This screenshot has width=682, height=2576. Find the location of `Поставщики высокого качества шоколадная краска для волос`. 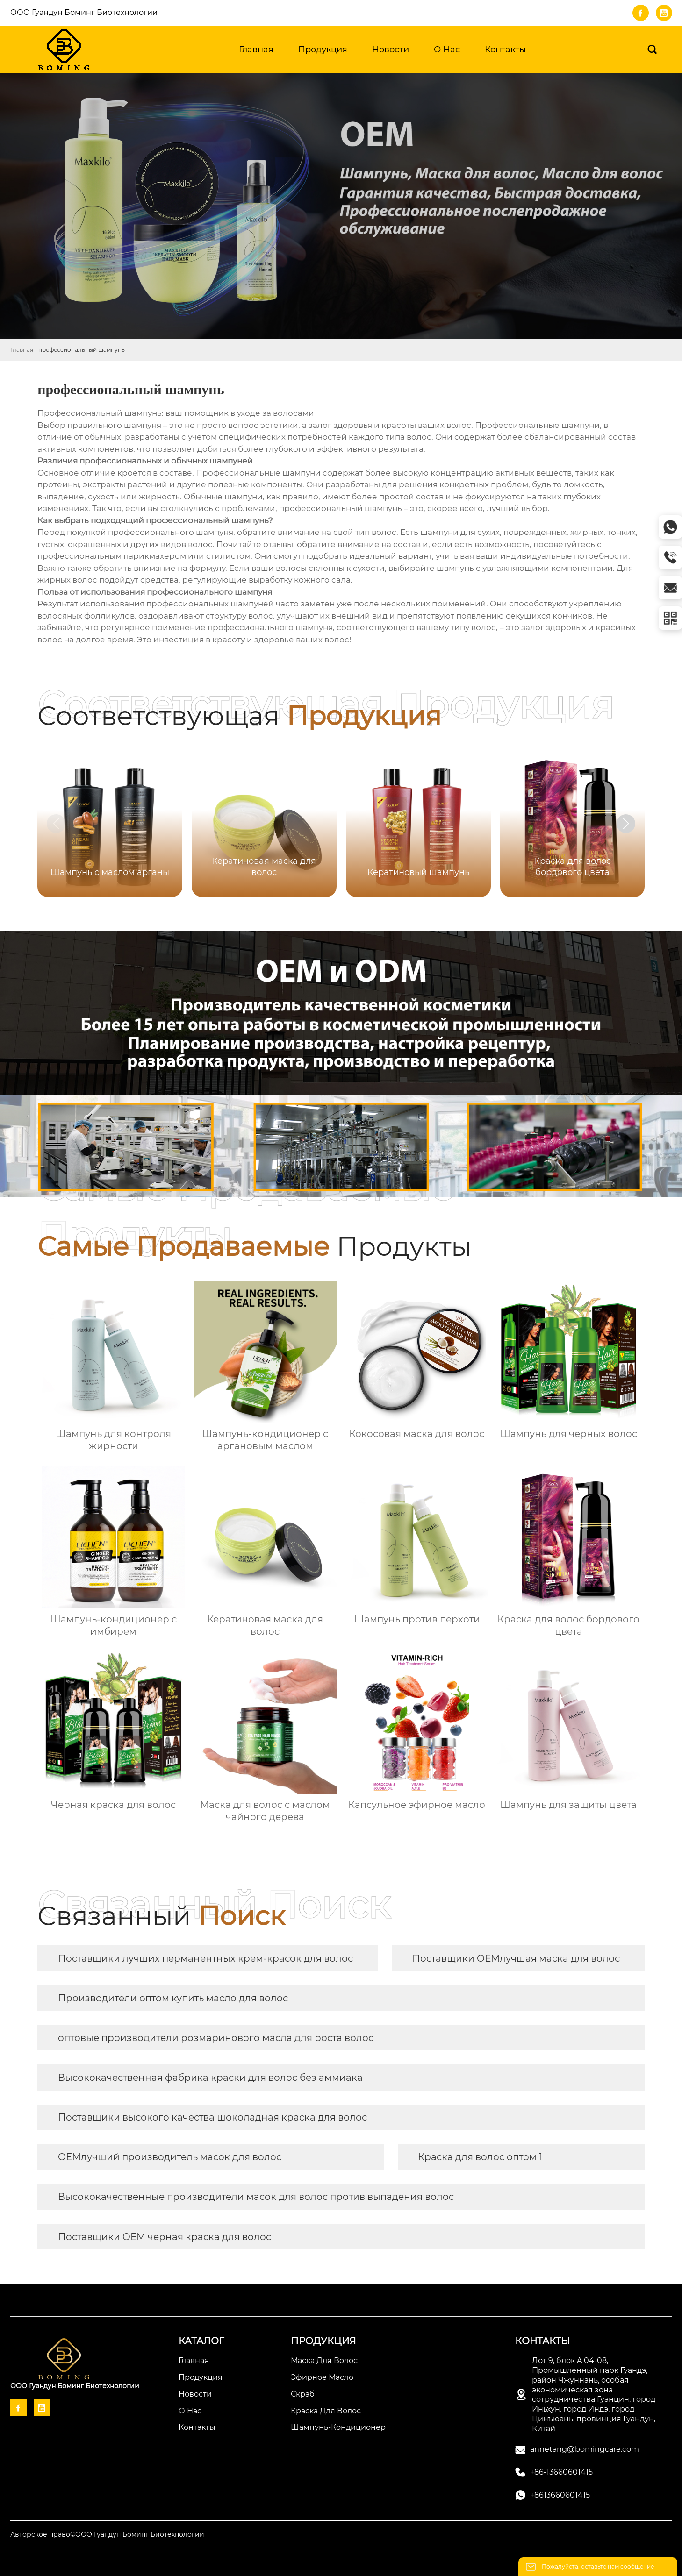

Поставщики высокого качества шоколадная краска для волос is located at coordinates (212, 2117).